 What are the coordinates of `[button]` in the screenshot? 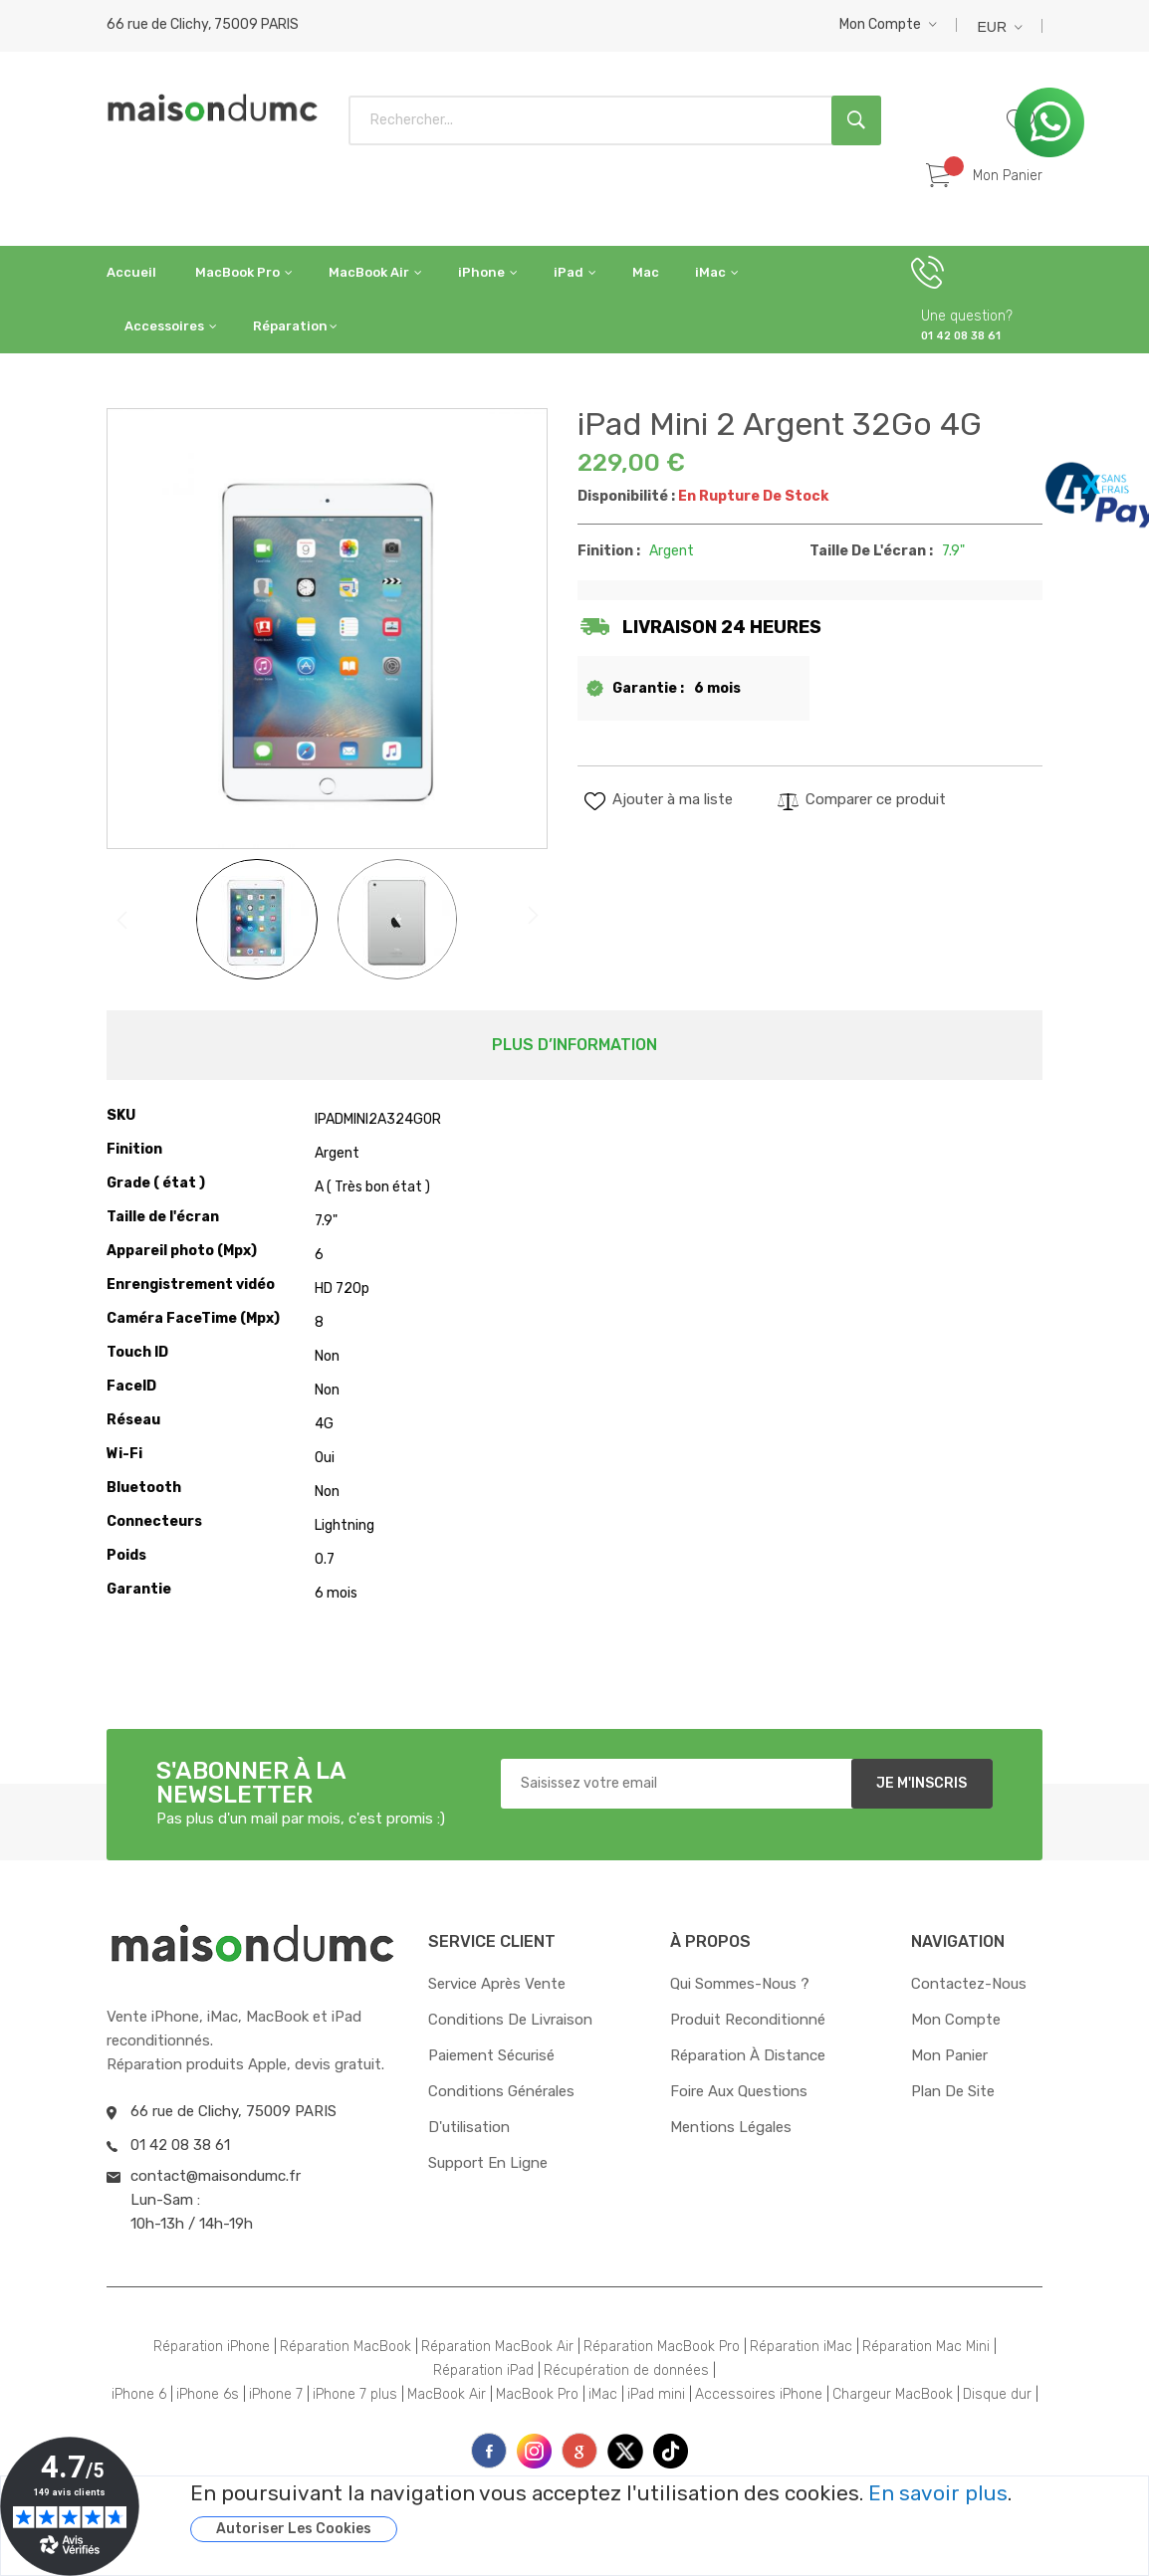 It's located at (888, 24).